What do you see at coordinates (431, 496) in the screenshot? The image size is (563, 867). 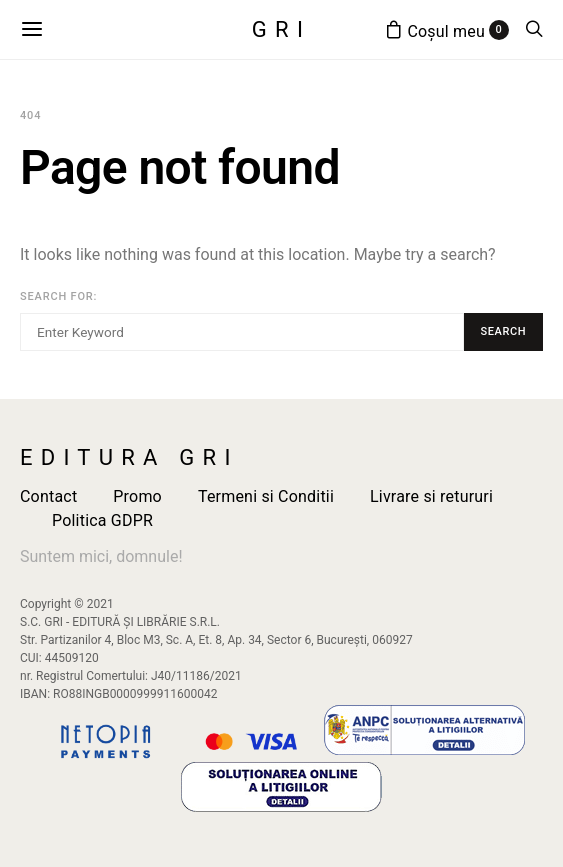 I see `Livrare si retururi` at bounding box center [431, 496].